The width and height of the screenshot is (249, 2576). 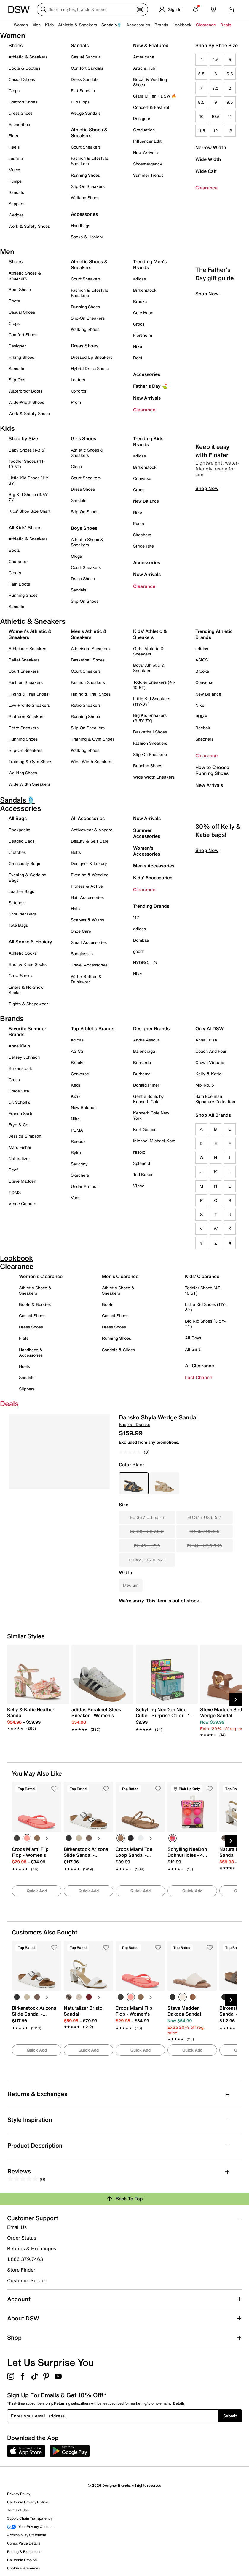 What do you see at coordinates (31, 2248) in the screenshot?
I see `Returns & Exchanges` at bounding box center [31, 2248].